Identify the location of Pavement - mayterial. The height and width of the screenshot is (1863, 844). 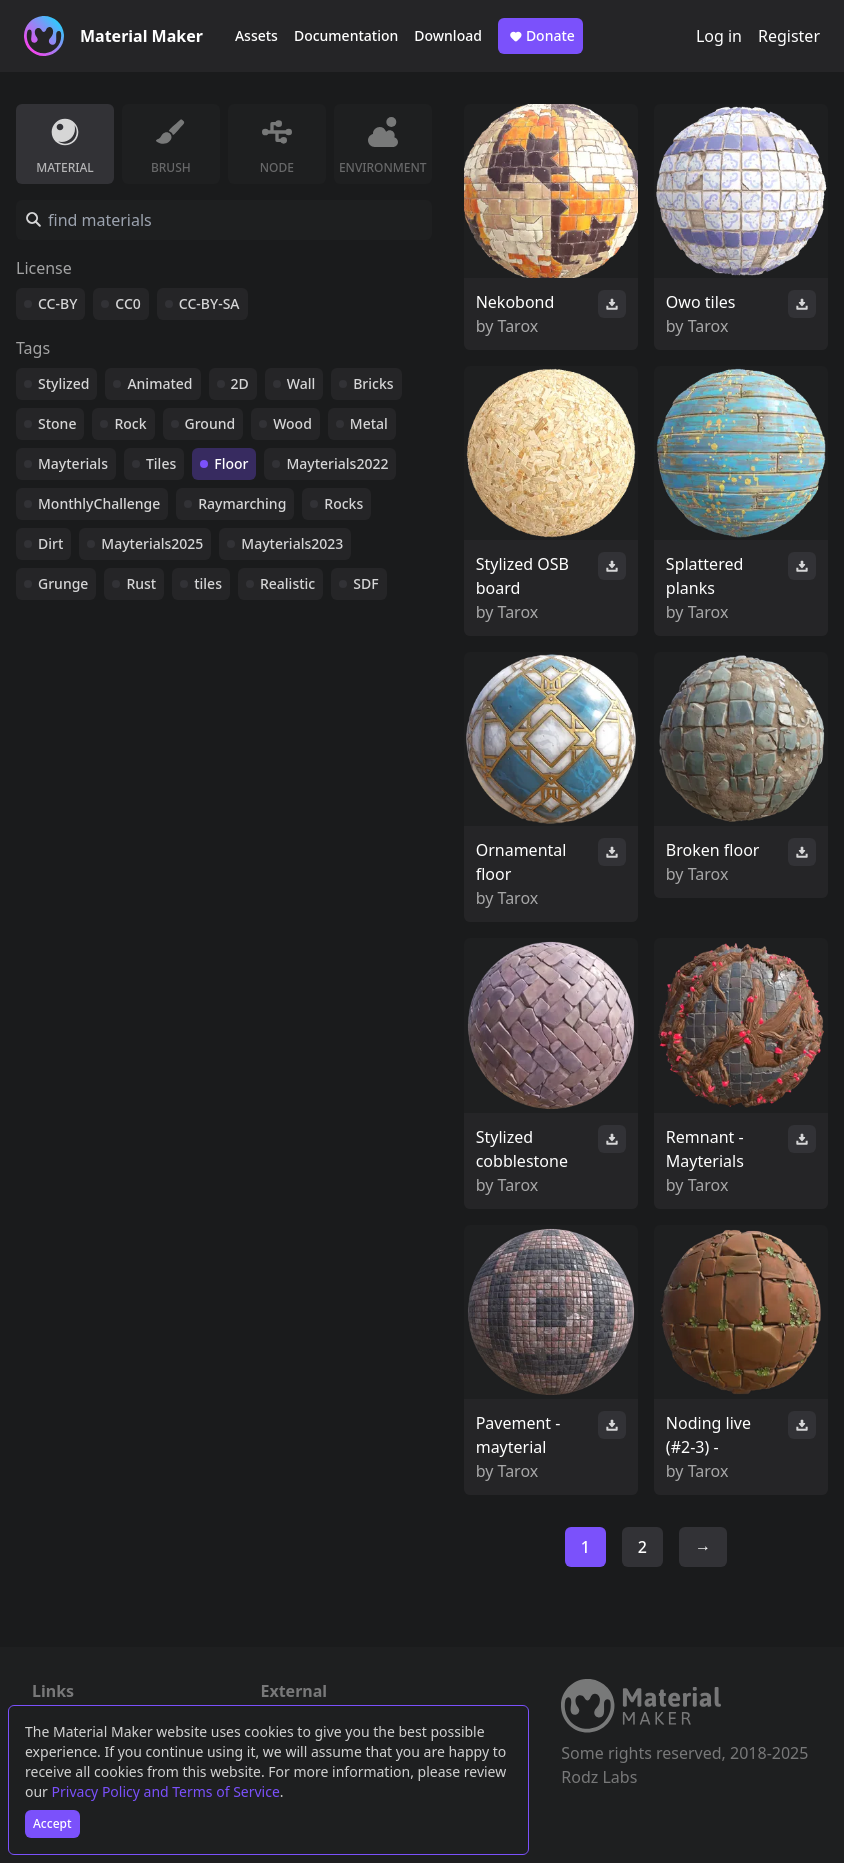
(518, 1435).